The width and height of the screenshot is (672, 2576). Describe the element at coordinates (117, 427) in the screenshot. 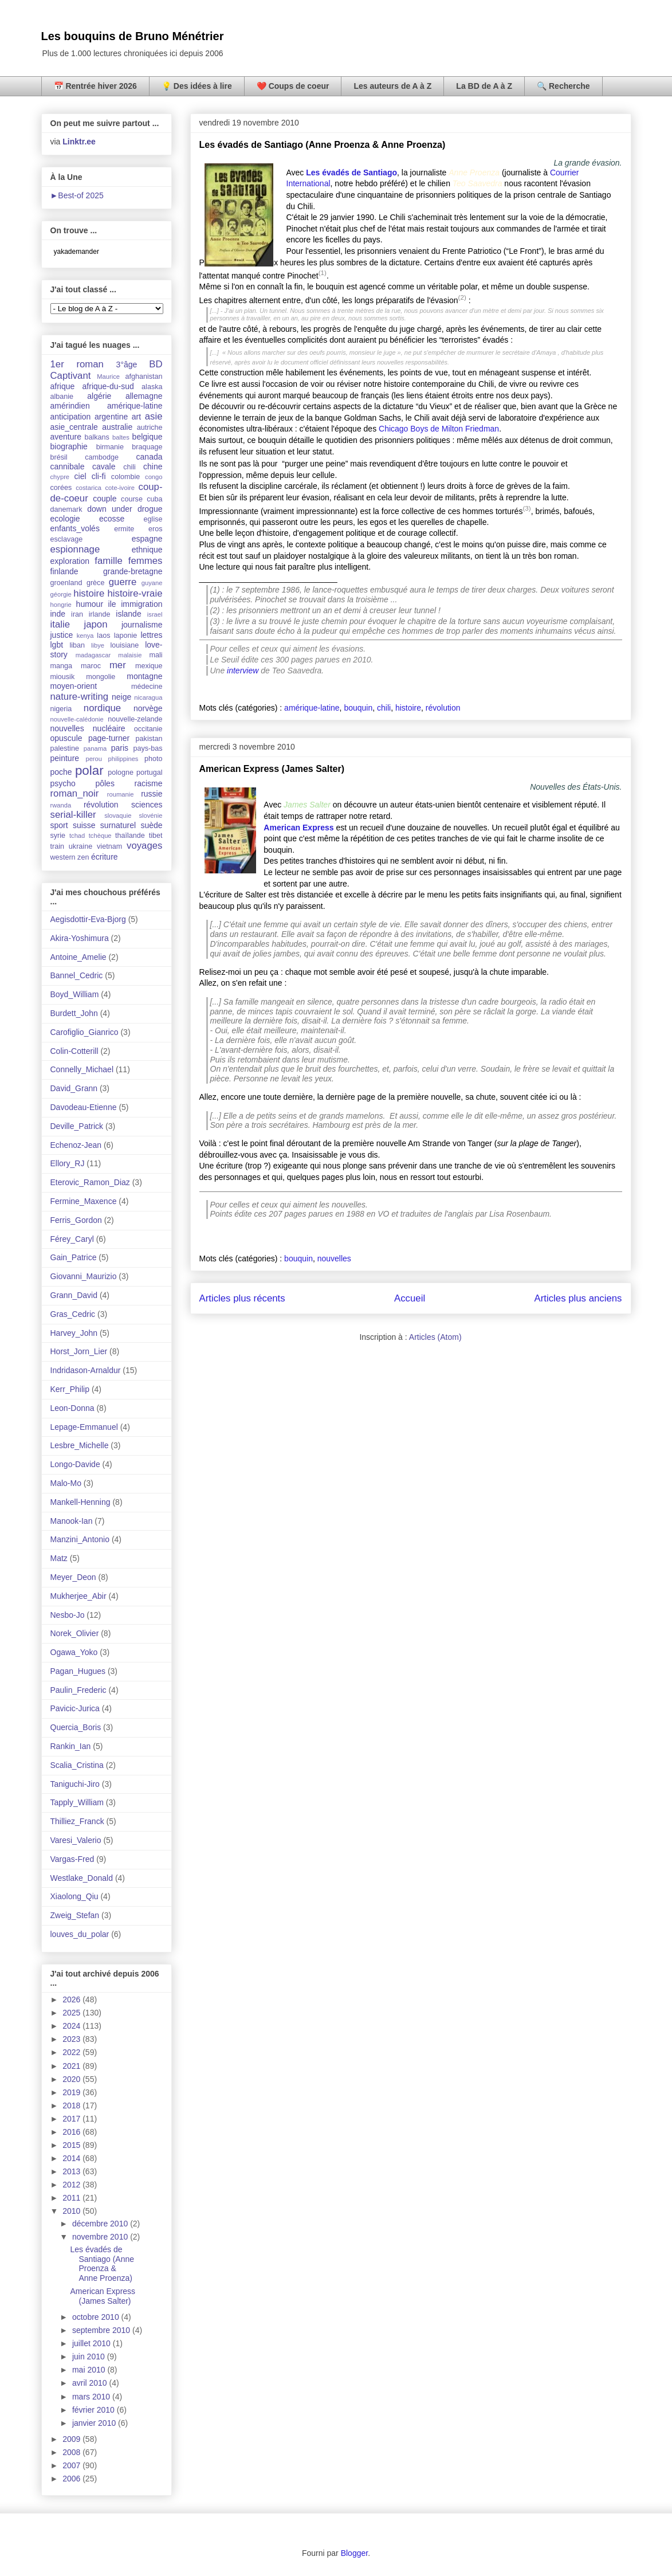

I see `australie` at that location.